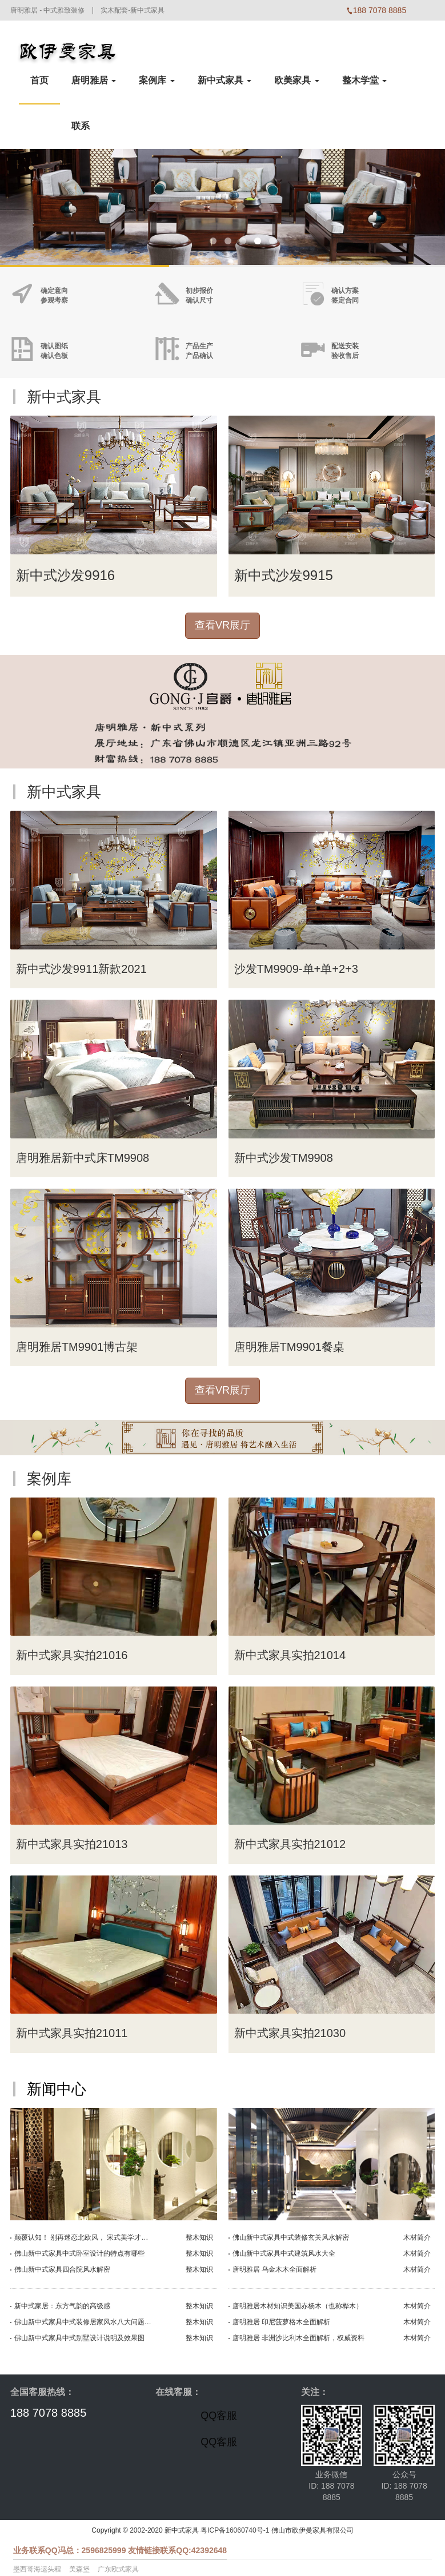 The image size is (445, 2576). Describe the element at coordinates (118, 2569) in the screenshot. I see `广东欧式家具` at that location.